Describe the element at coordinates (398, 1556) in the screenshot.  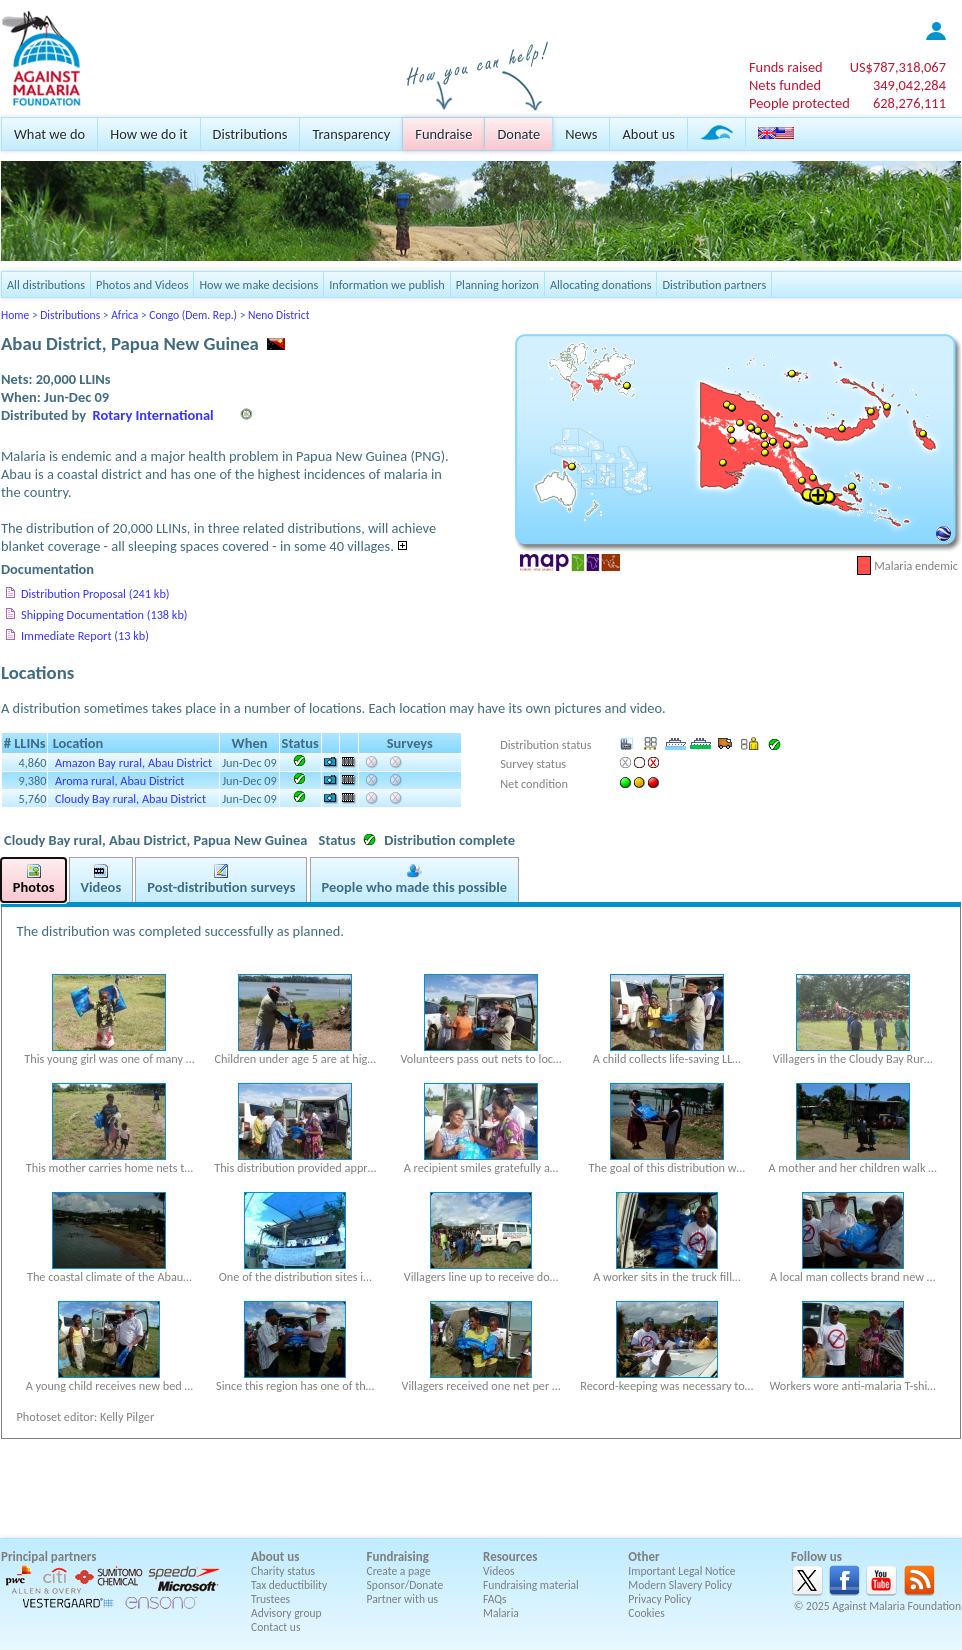
I see `Fundraising` at that location.